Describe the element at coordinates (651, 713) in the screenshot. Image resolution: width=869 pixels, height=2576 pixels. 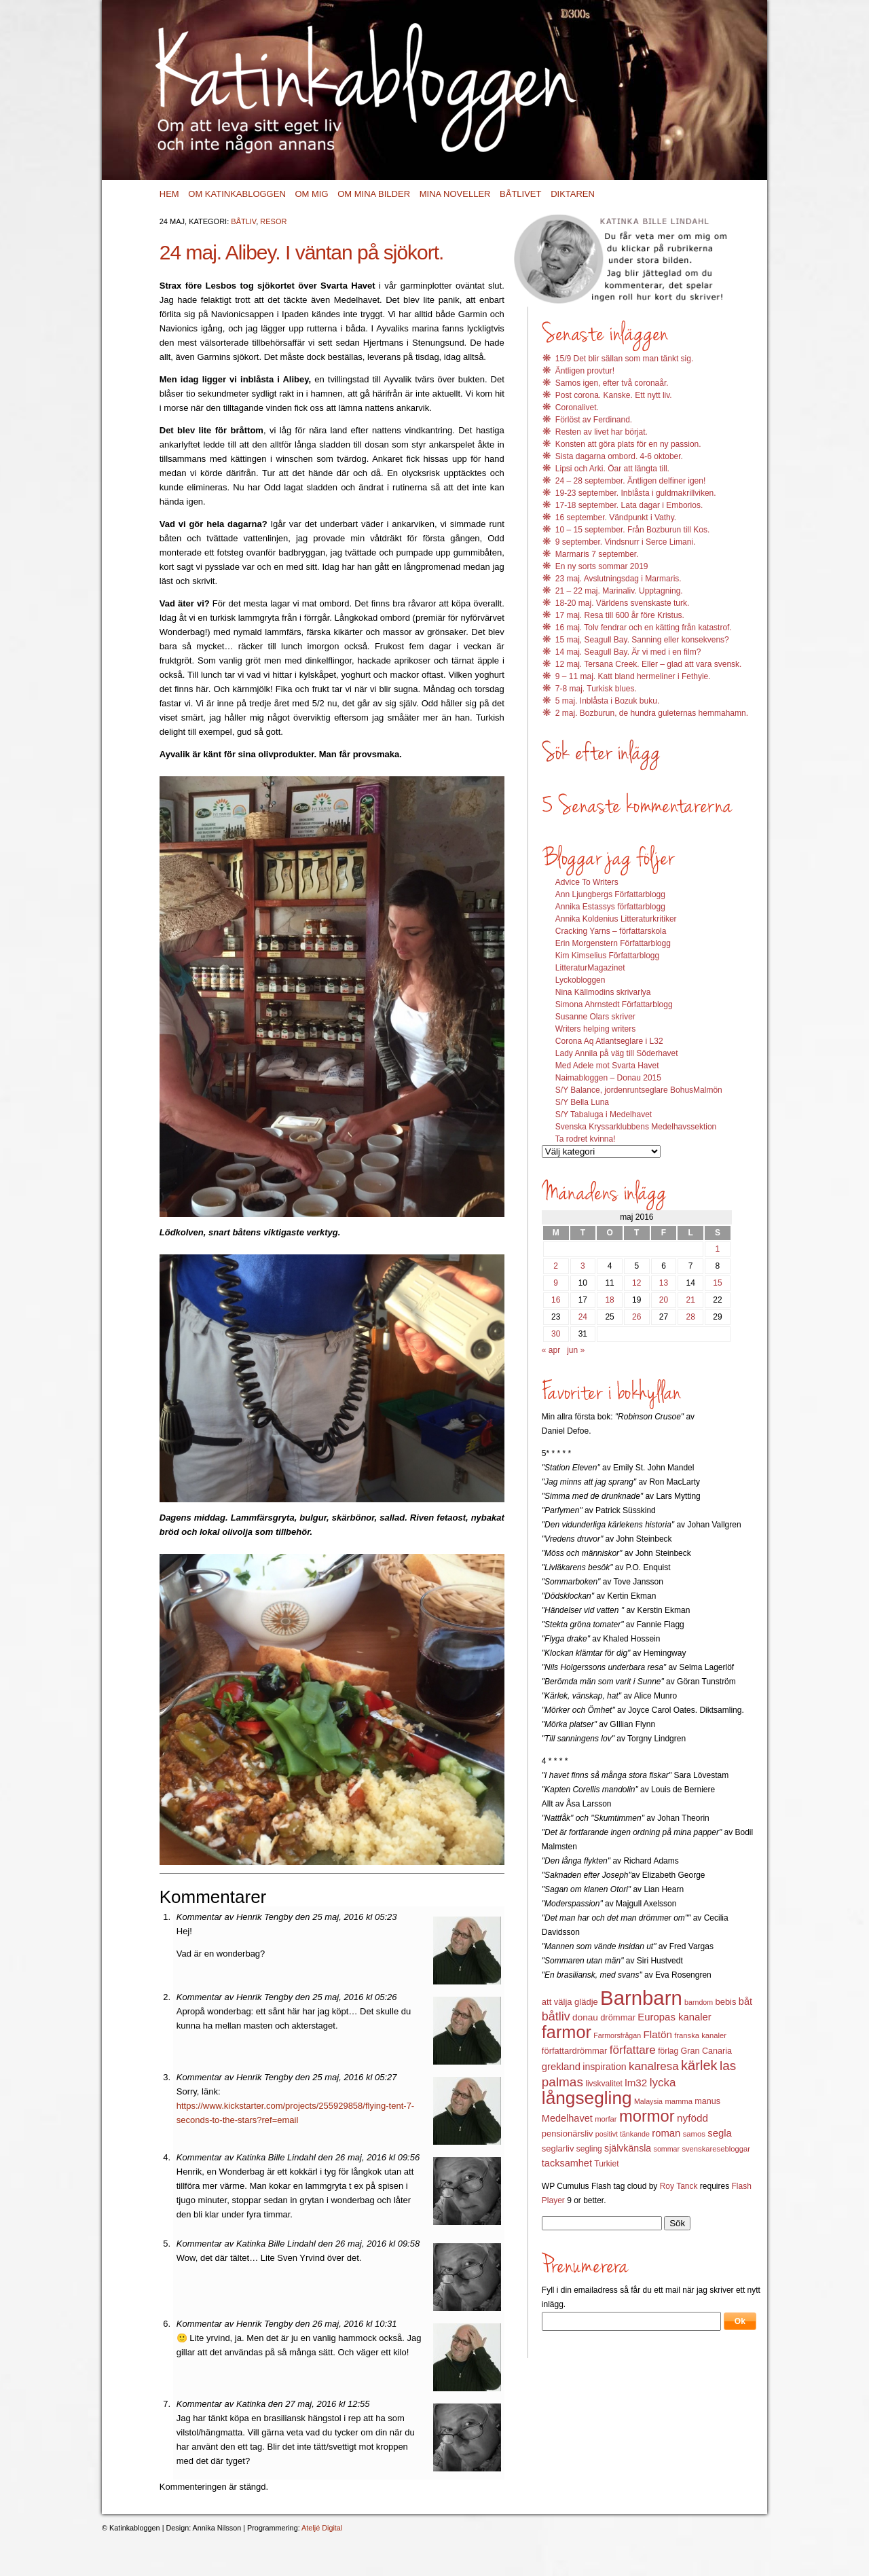
I see `2 maj. Bozburun, de hundra guleternas hemmahamn.` at that location.